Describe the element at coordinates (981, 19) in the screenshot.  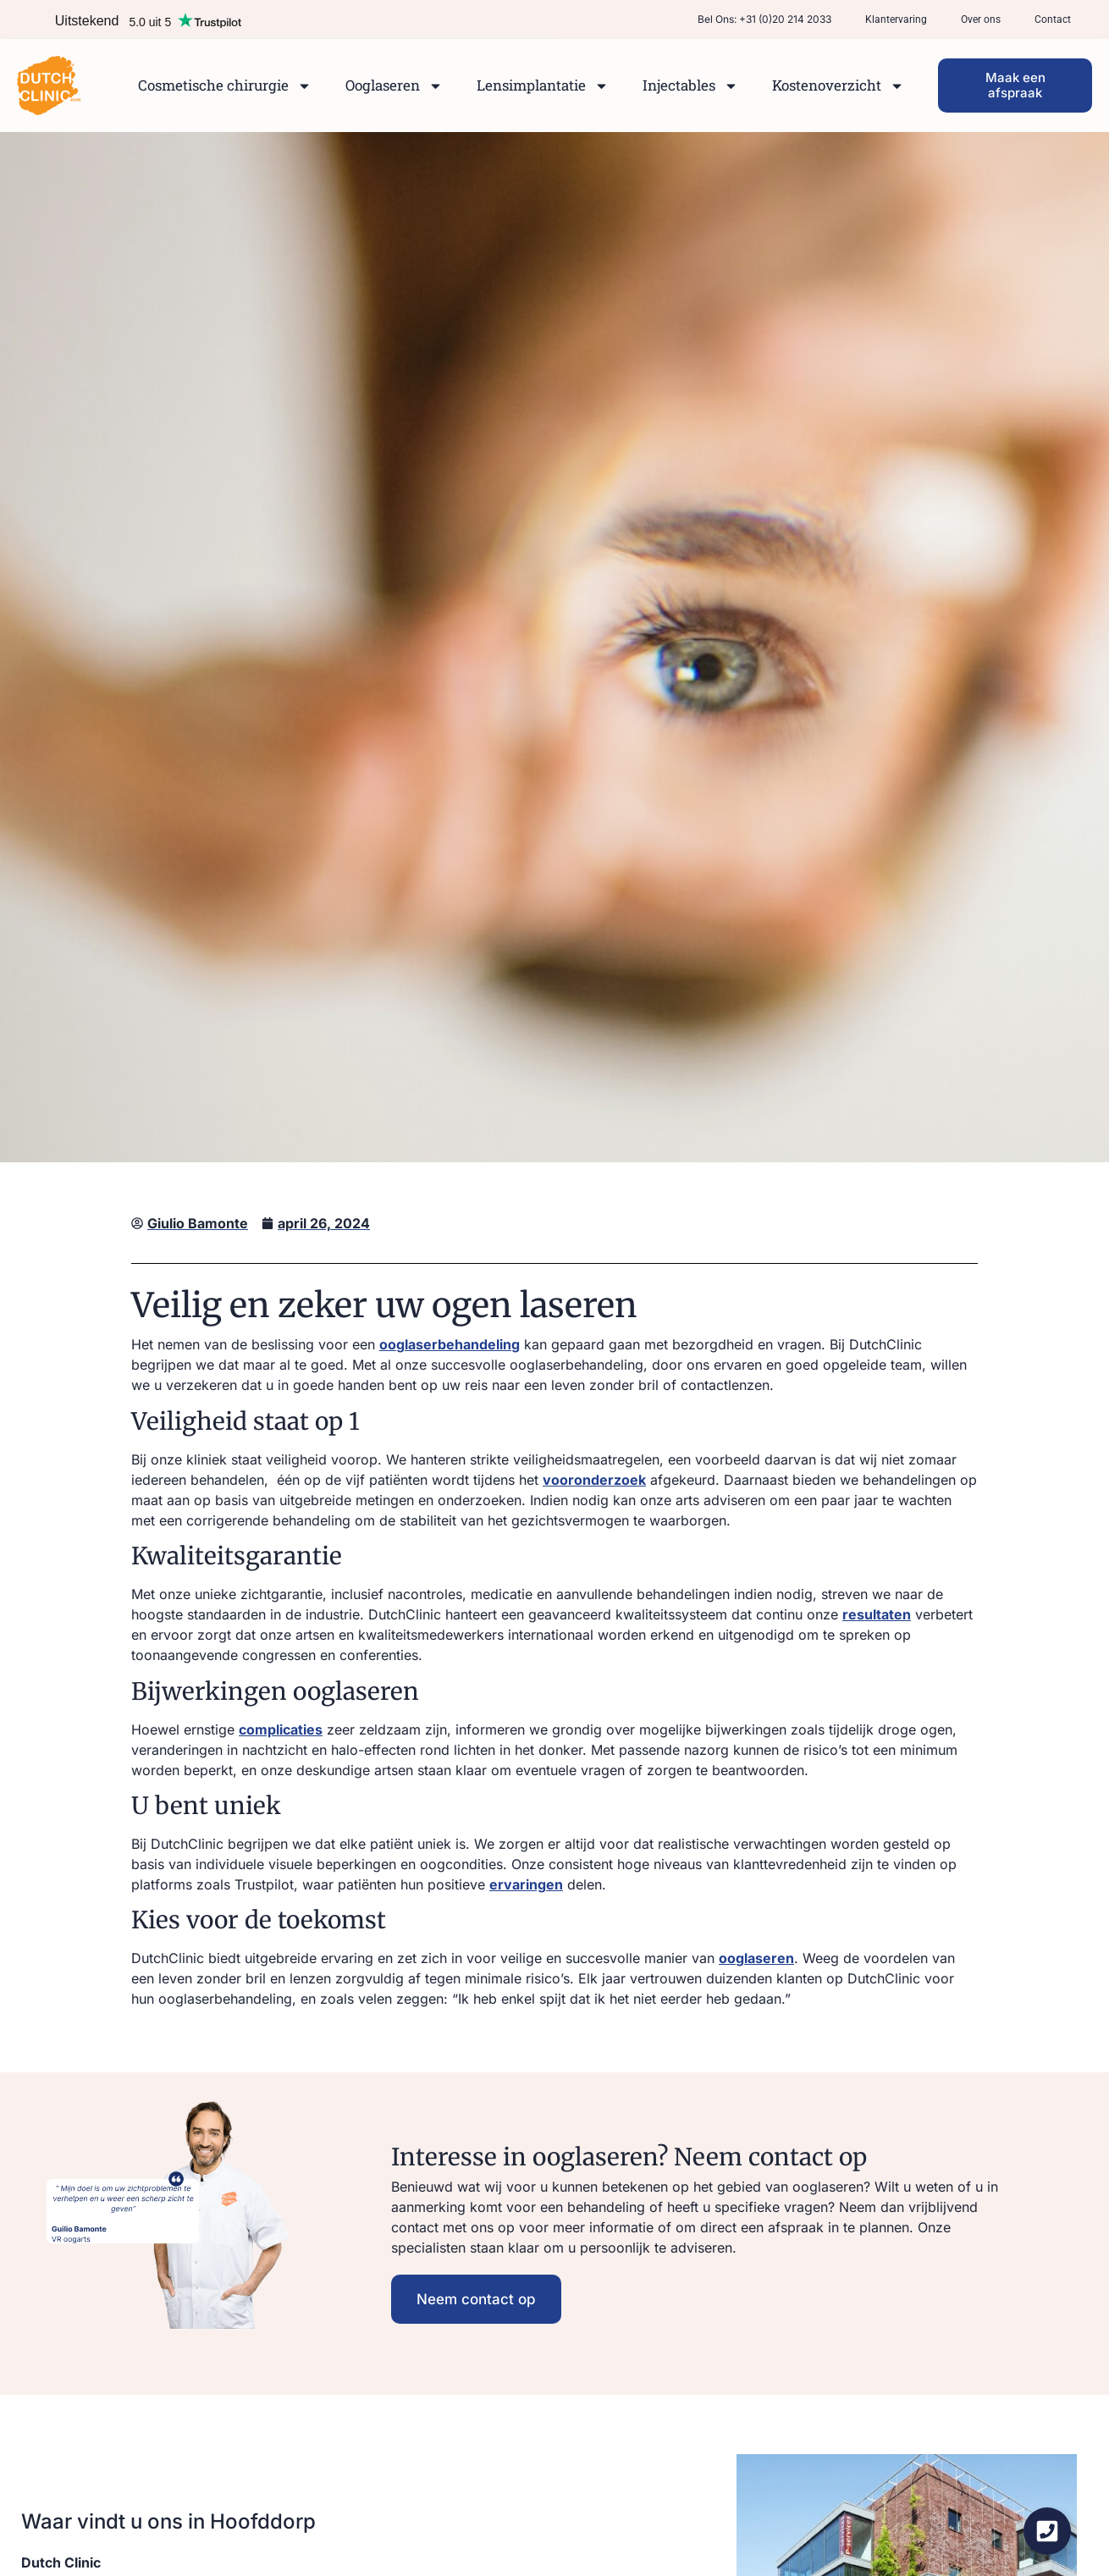
I see `Over ons` at that location.